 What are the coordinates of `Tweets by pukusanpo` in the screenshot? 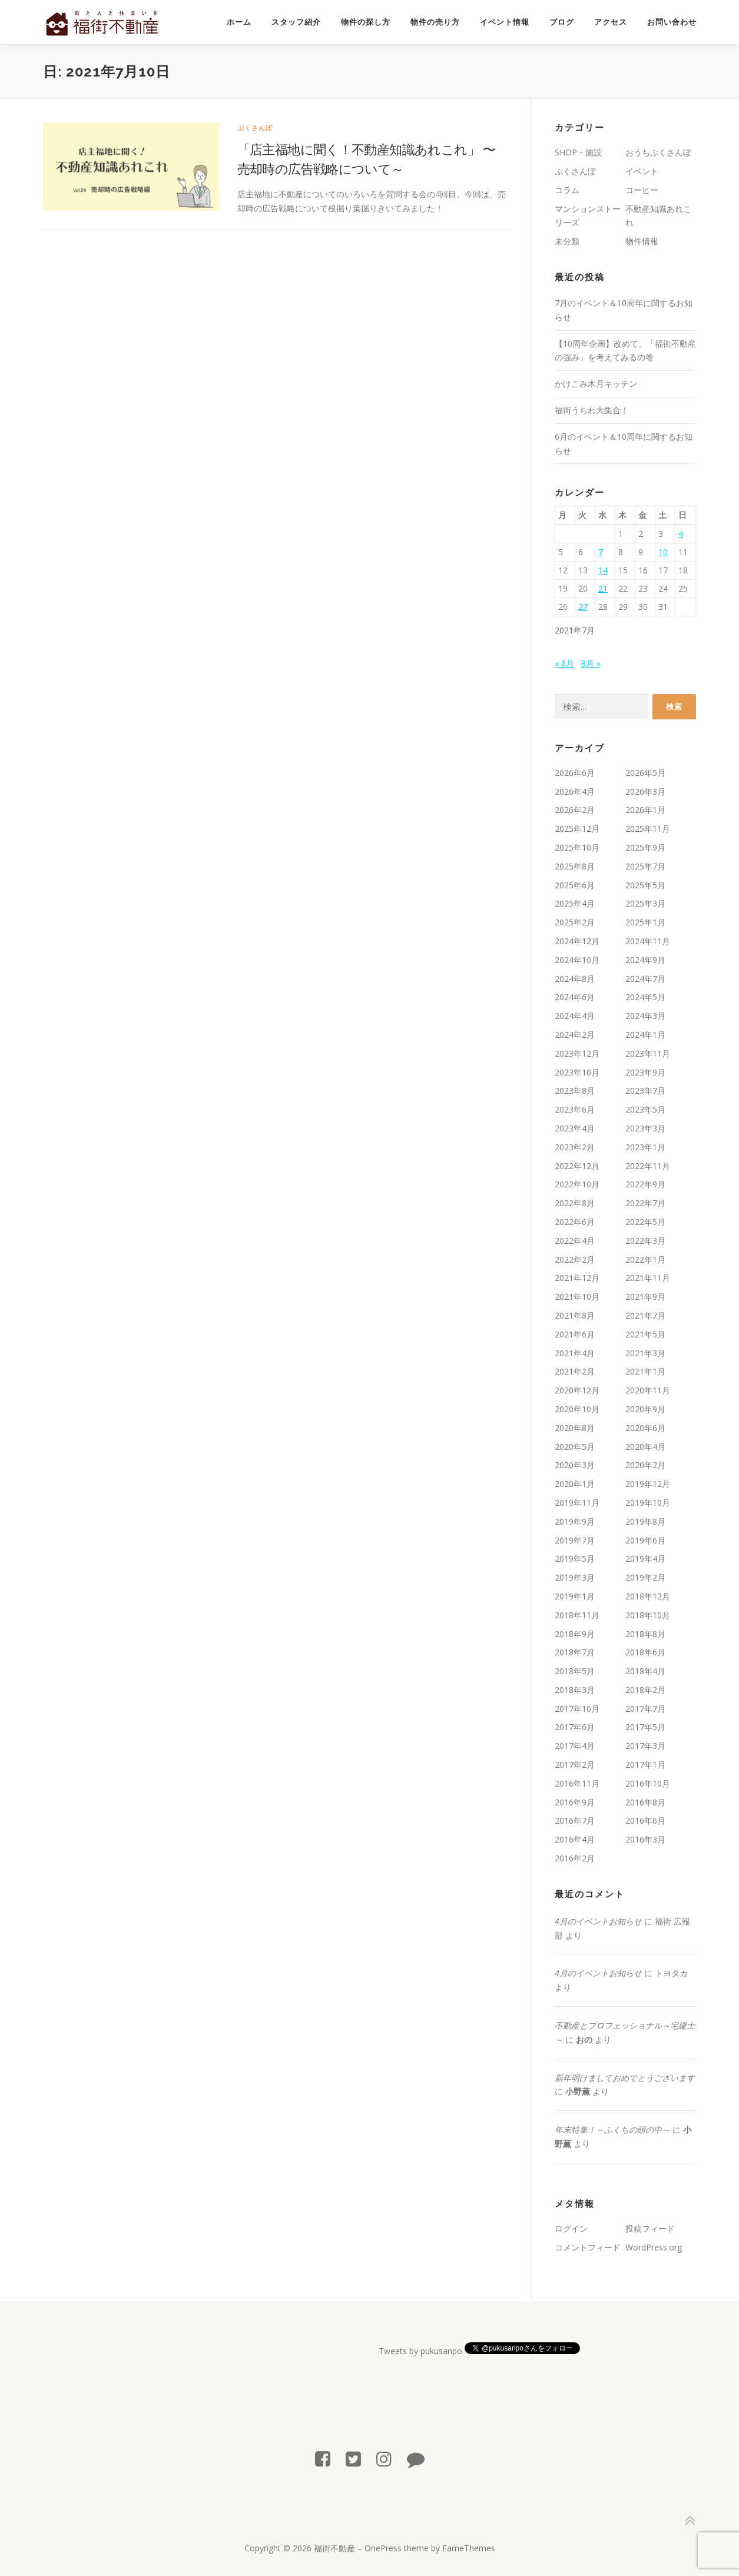 It's located at (420, 2350).